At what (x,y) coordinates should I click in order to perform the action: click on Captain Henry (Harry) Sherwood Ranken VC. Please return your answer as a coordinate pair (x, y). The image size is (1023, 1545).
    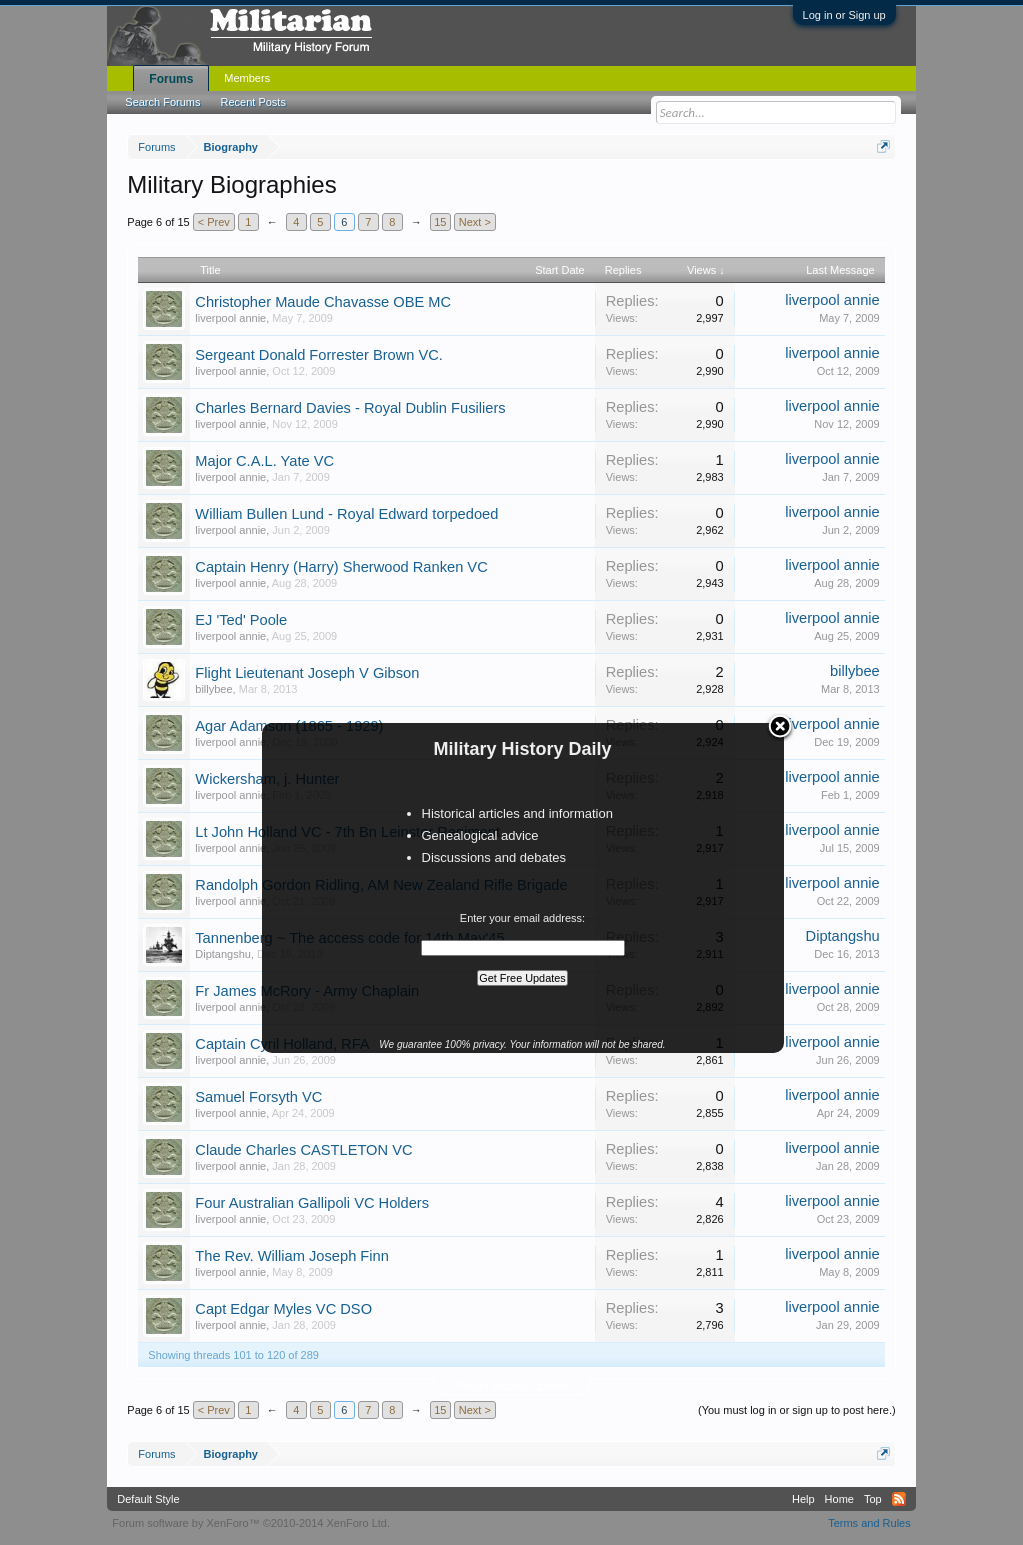
    Looking at the image, I should click on (341, 567).